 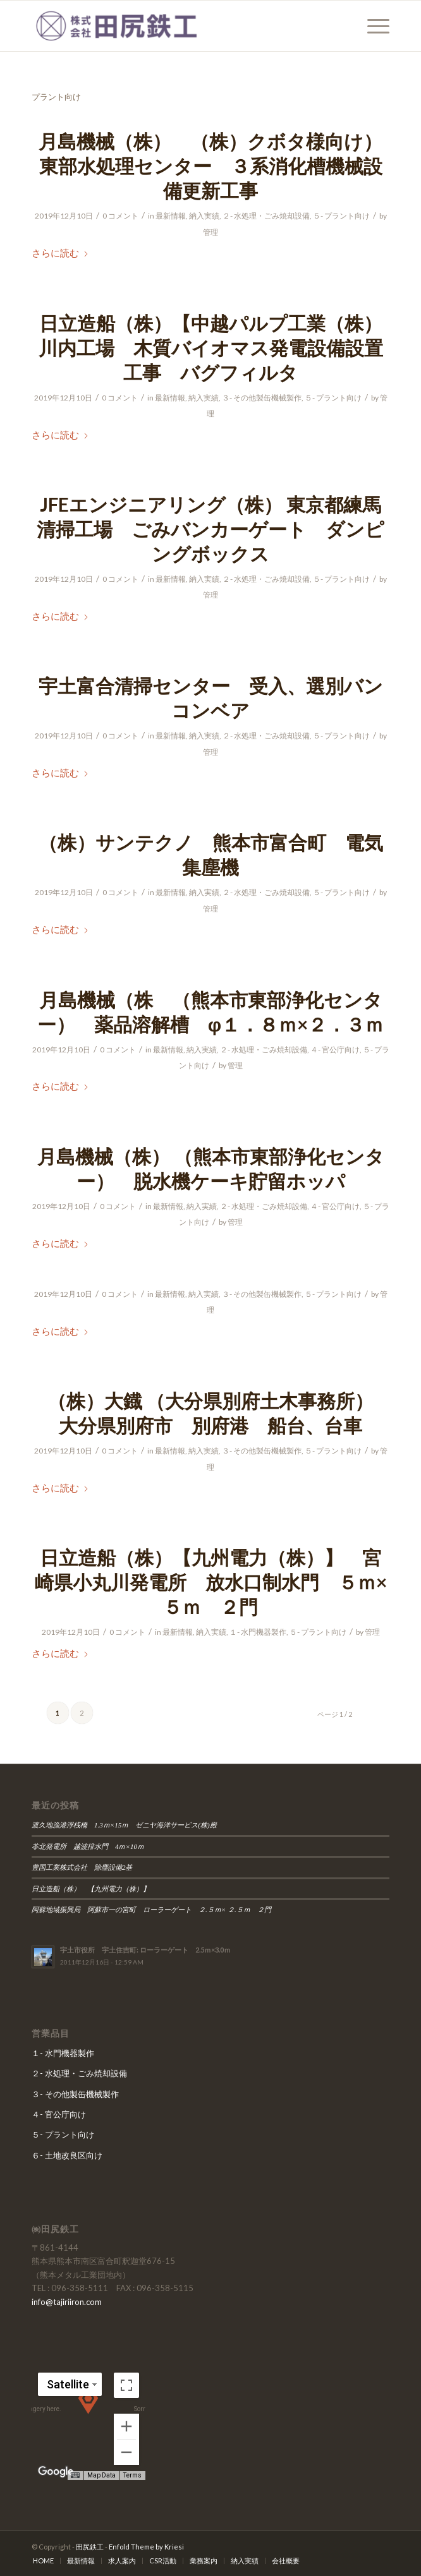 What do you see at coordinates (55, 2472) in the screenshot?
I see `[Open this area in Google Maps (opens a new window)]` at bounding box center [55, 2472].